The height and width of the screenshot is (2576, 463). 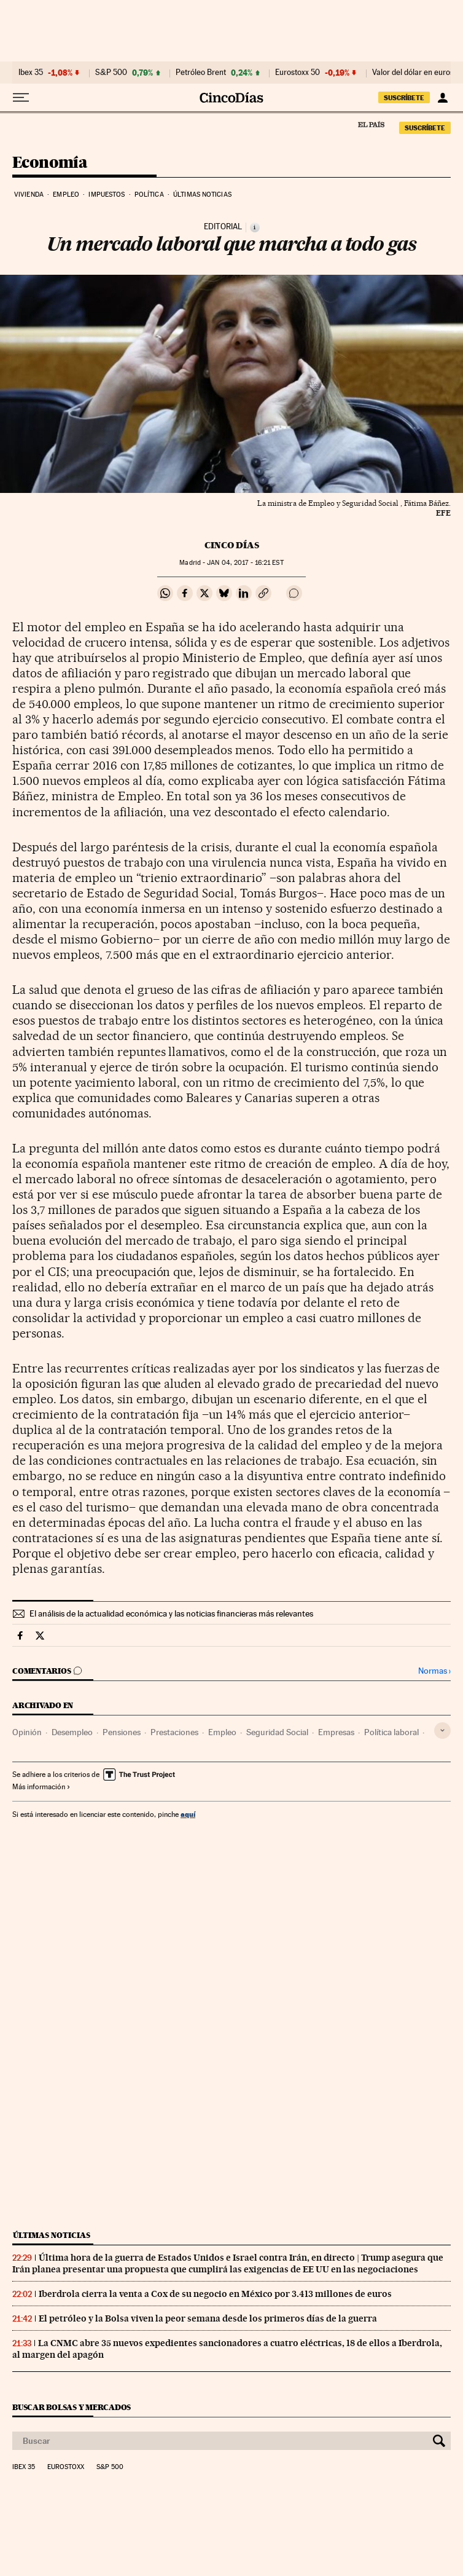 What do you see at coordinates (371, 124) in the screenshot?
I see `El País` at bounding box center [371, 124].